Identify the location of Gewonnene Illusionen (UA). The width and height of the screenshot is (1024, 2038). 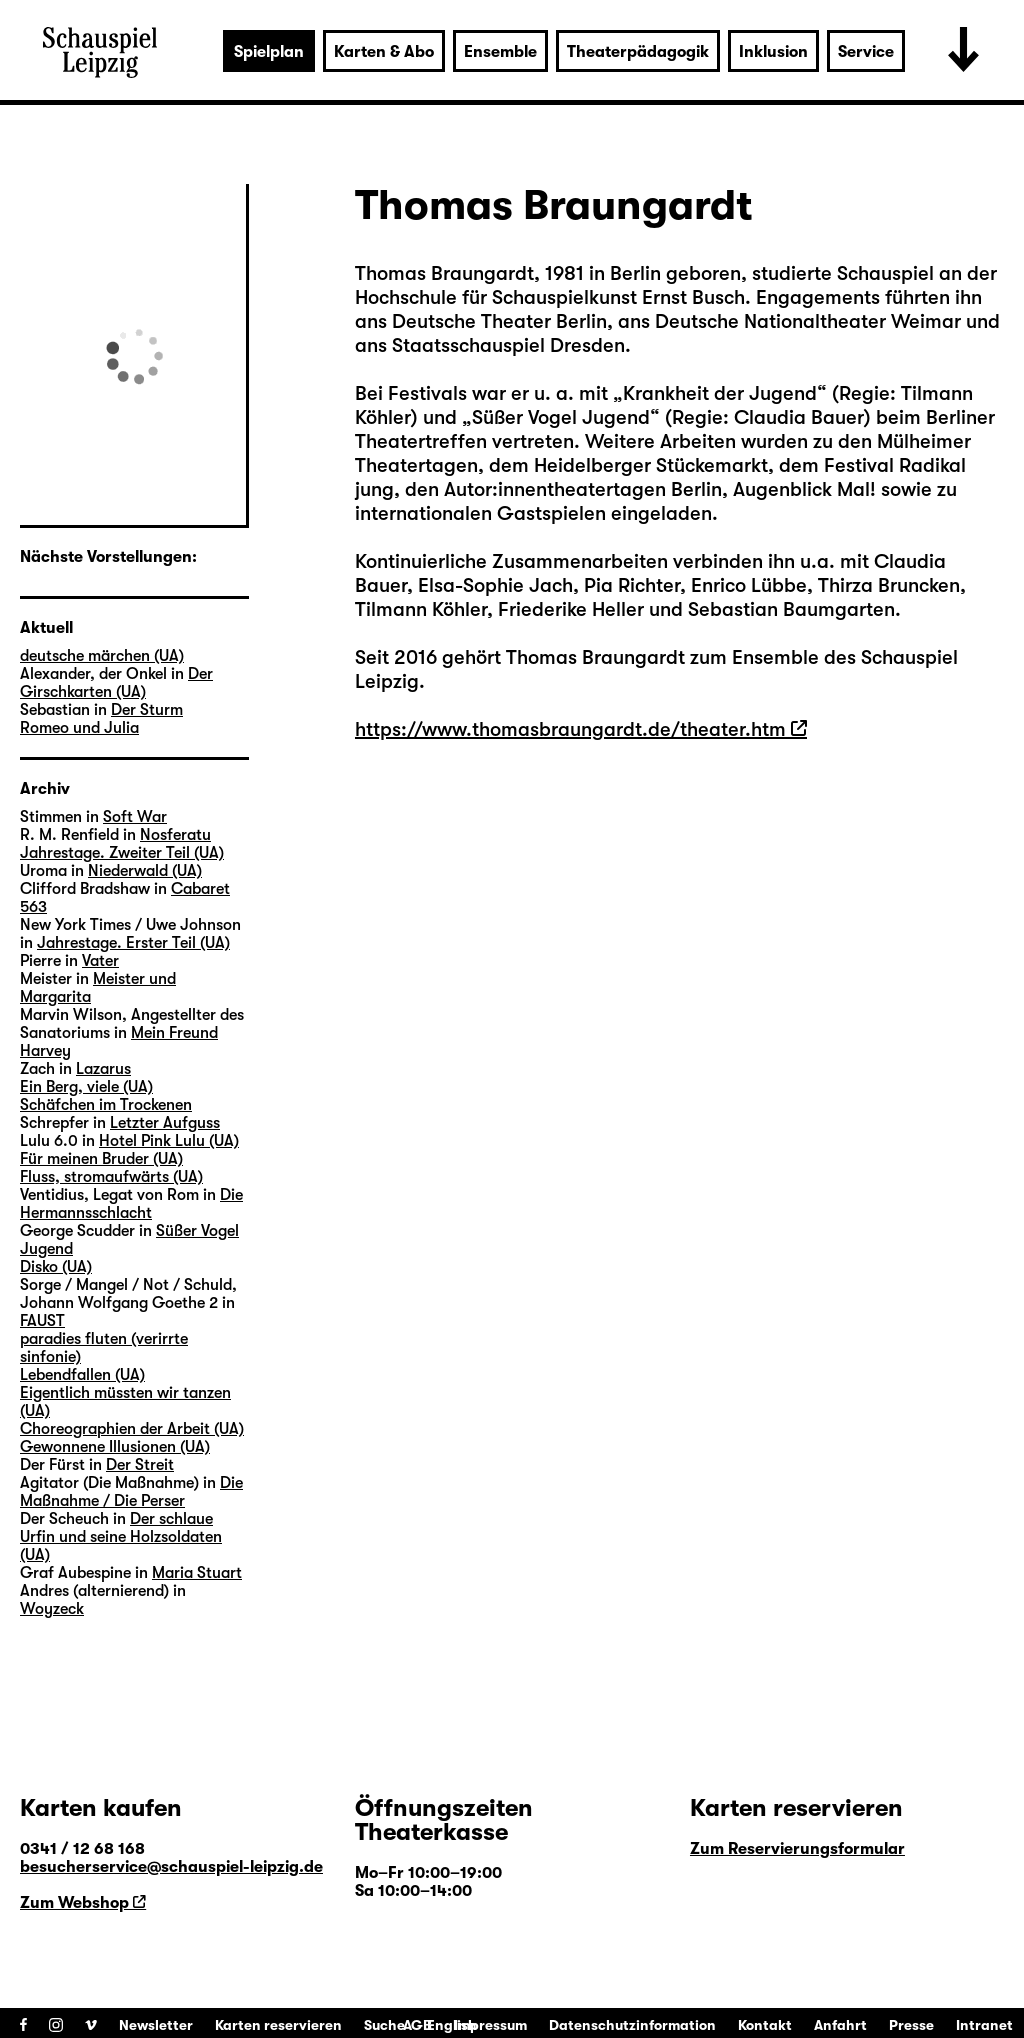
(115, 1447).